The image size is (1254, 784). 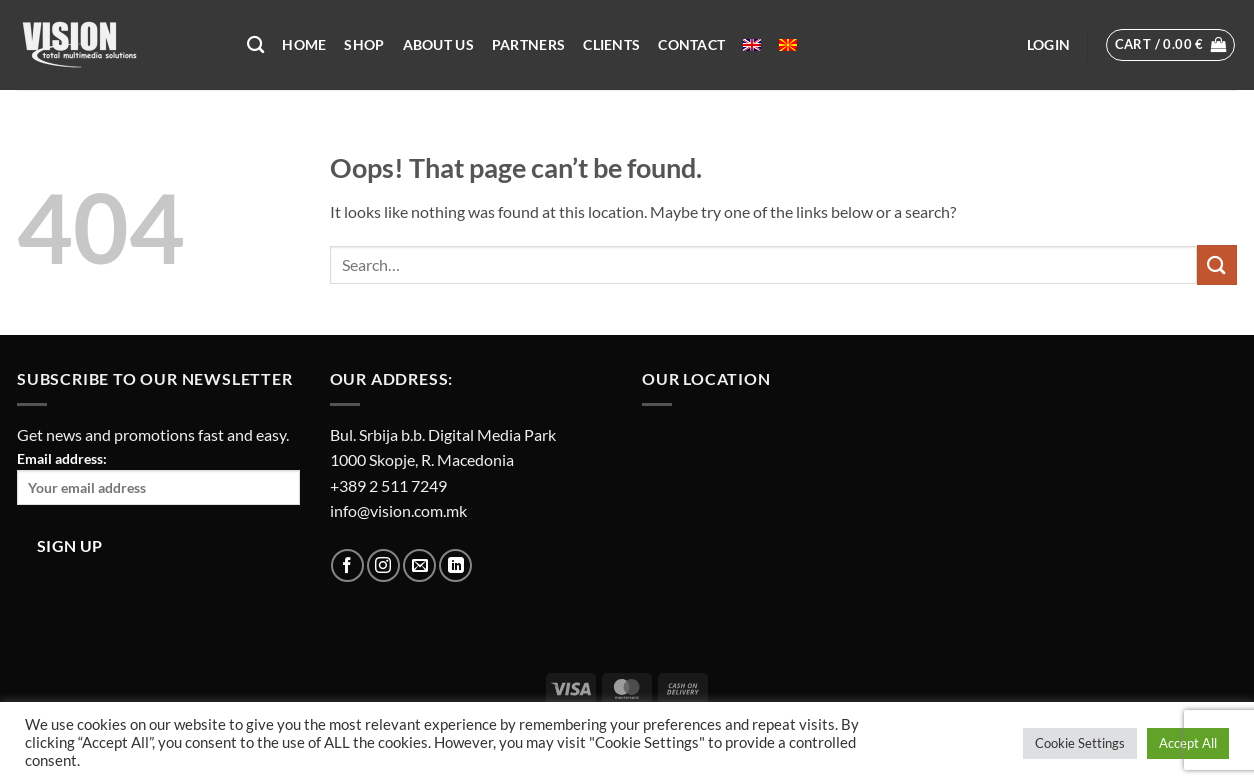 I want to click on Home, so click(x=304, y=44).